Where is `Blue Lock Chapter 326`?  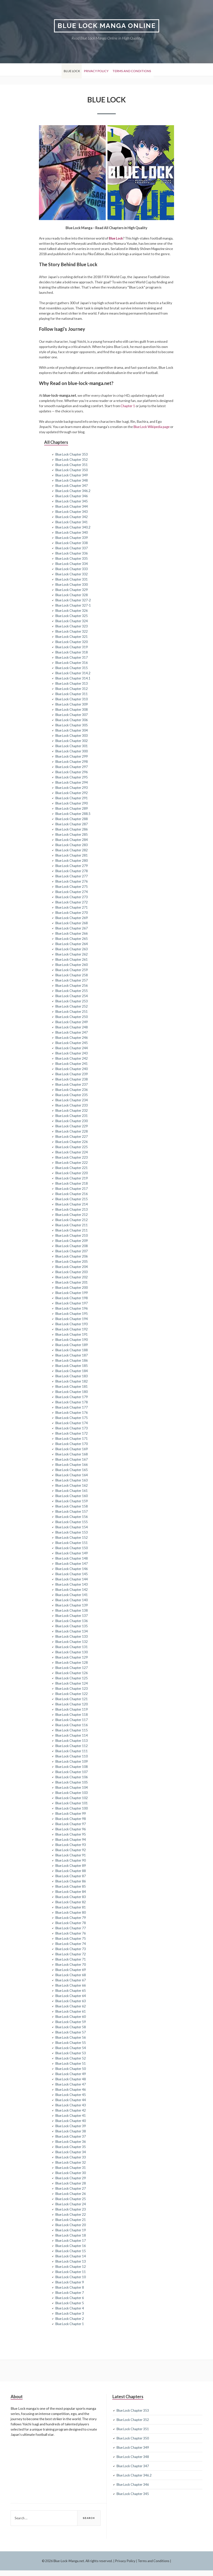
Blue Lock Chapter 326 is located at coordinates (72, 616).